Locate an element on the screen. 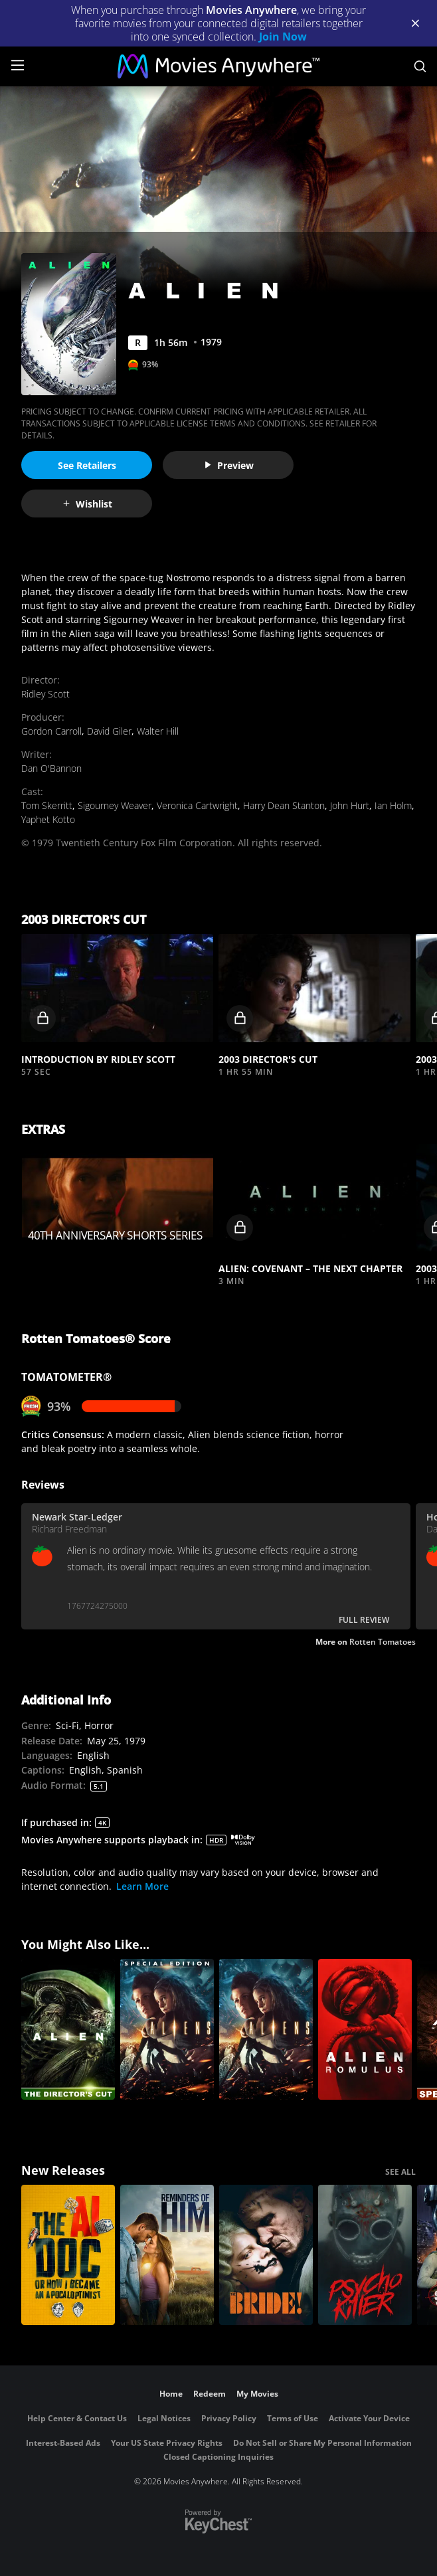 The width and height of the screenshot is (437, 2576). Learn More is located at coordinates (142, 1886).